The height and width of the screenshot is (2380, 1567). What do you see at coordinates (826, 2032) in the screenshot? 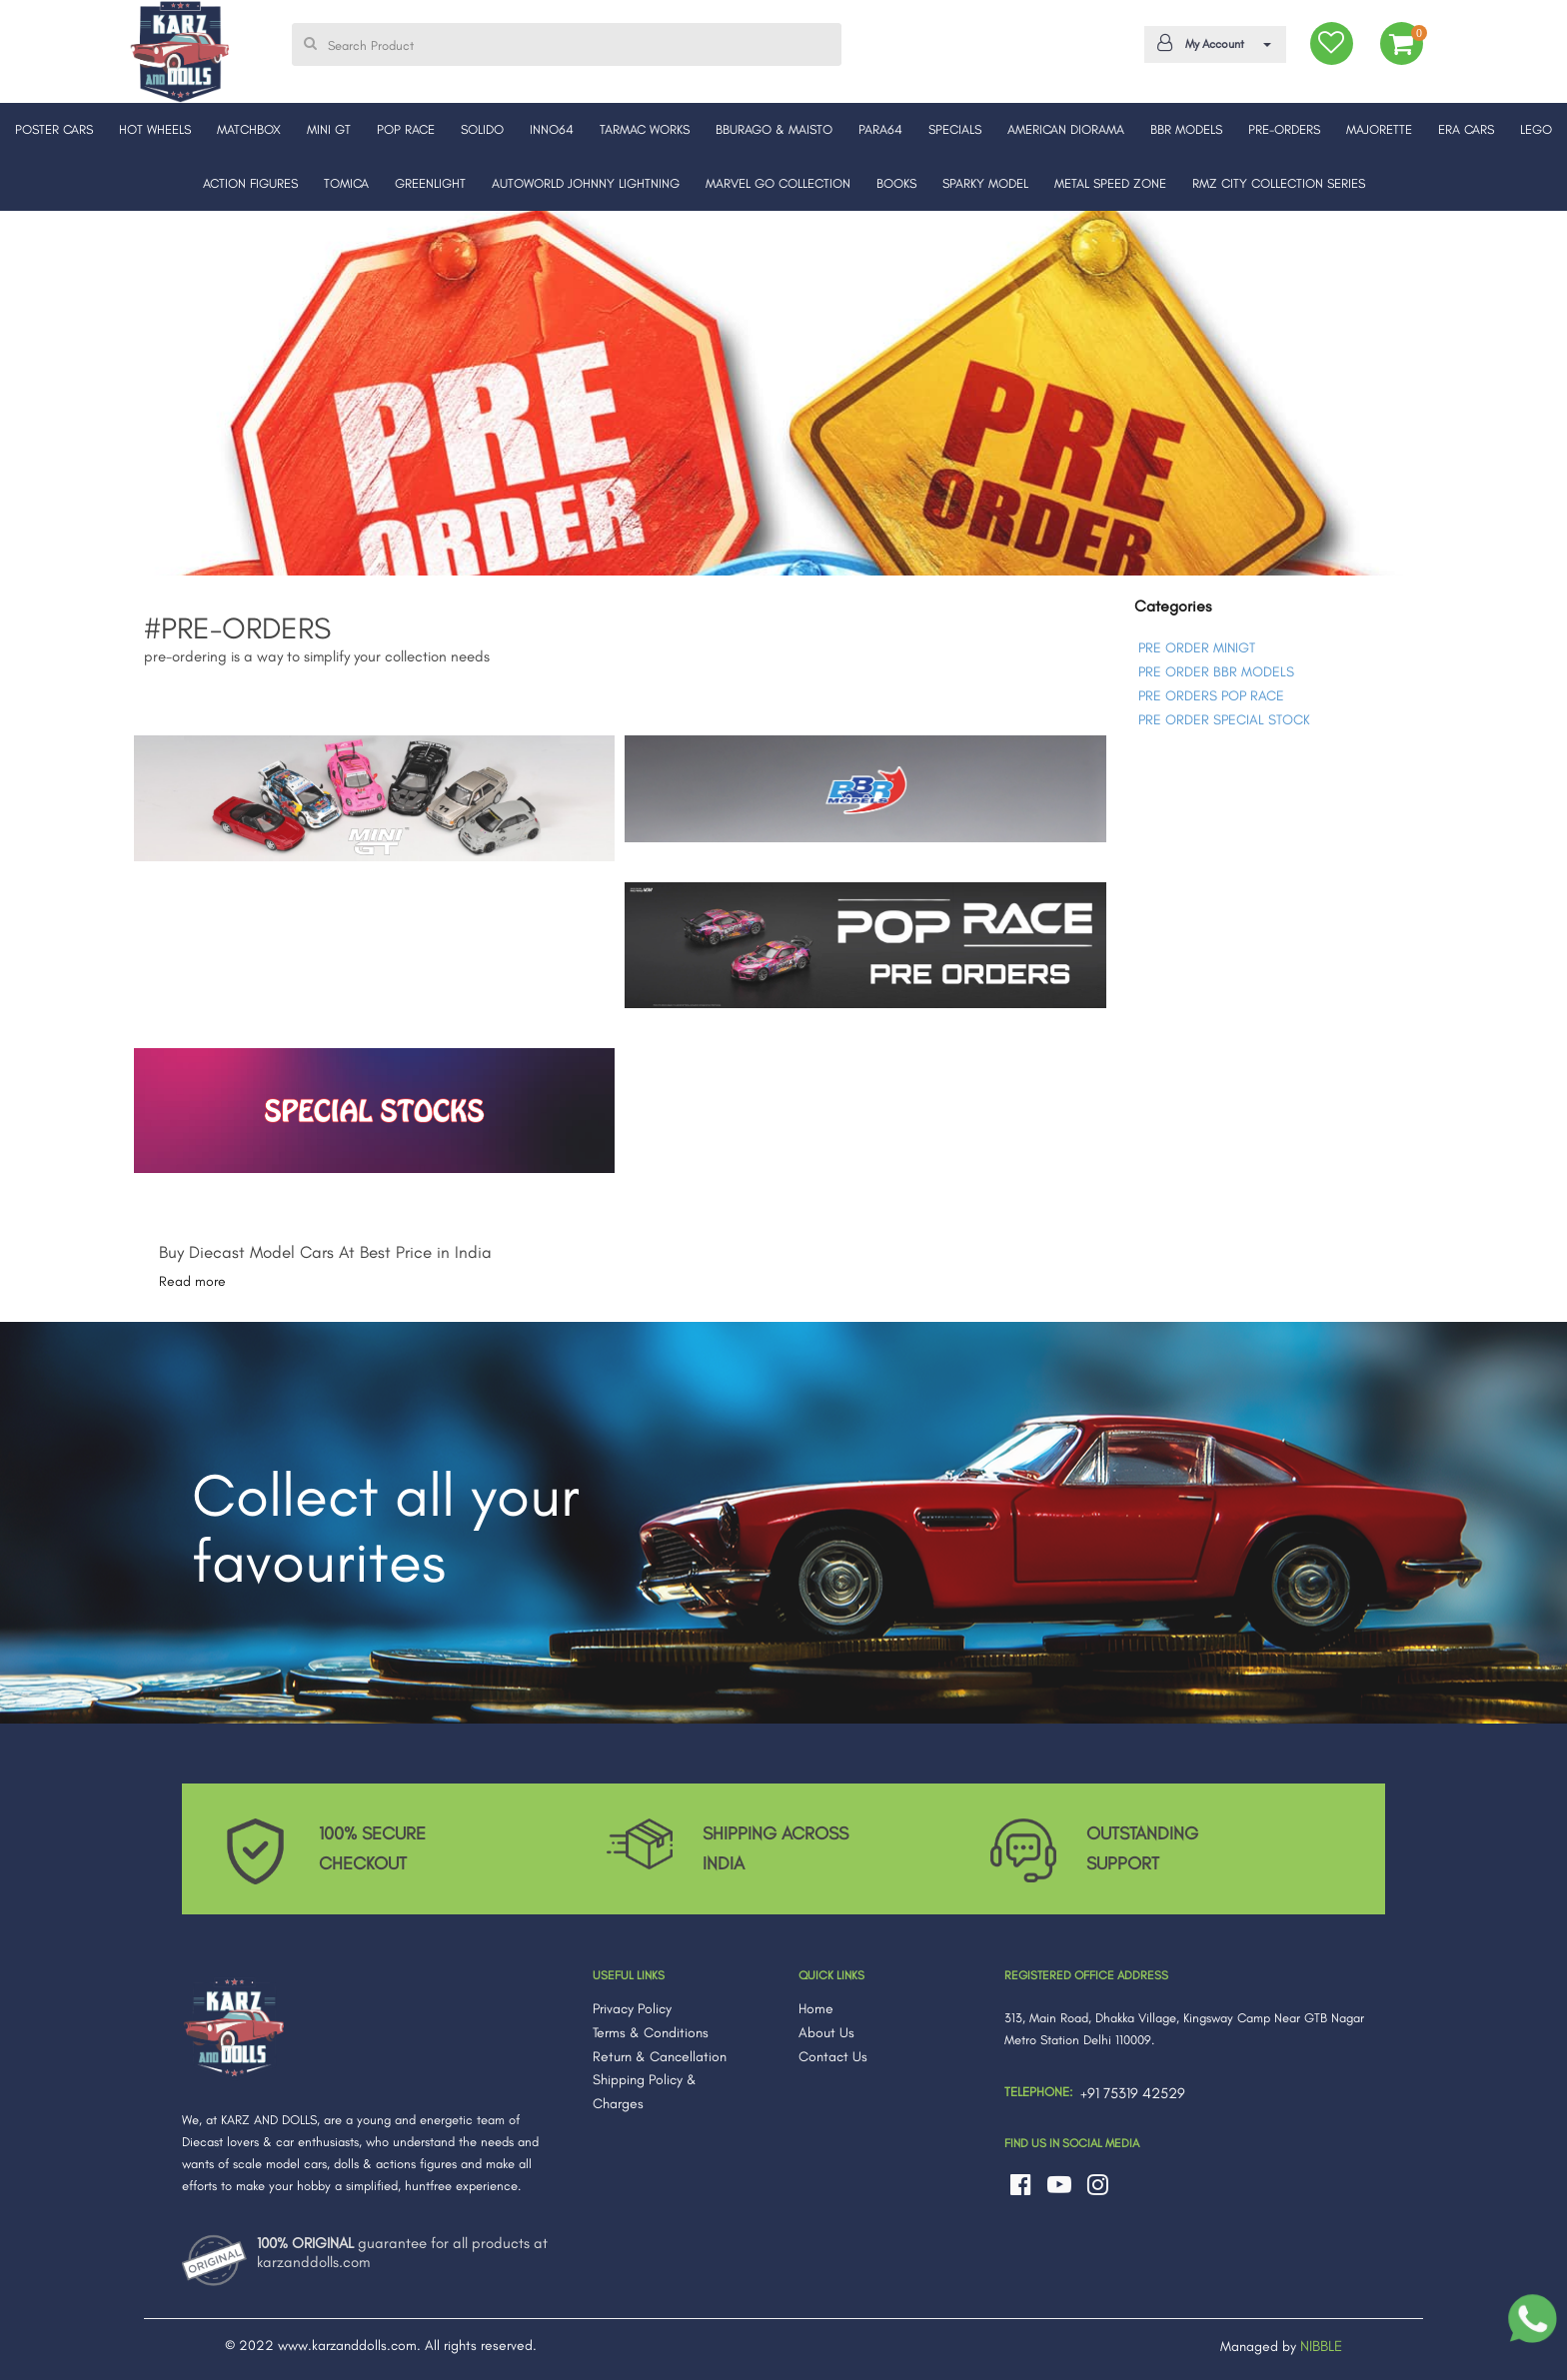
I see `About Us` at bounding box center [826, 2032].